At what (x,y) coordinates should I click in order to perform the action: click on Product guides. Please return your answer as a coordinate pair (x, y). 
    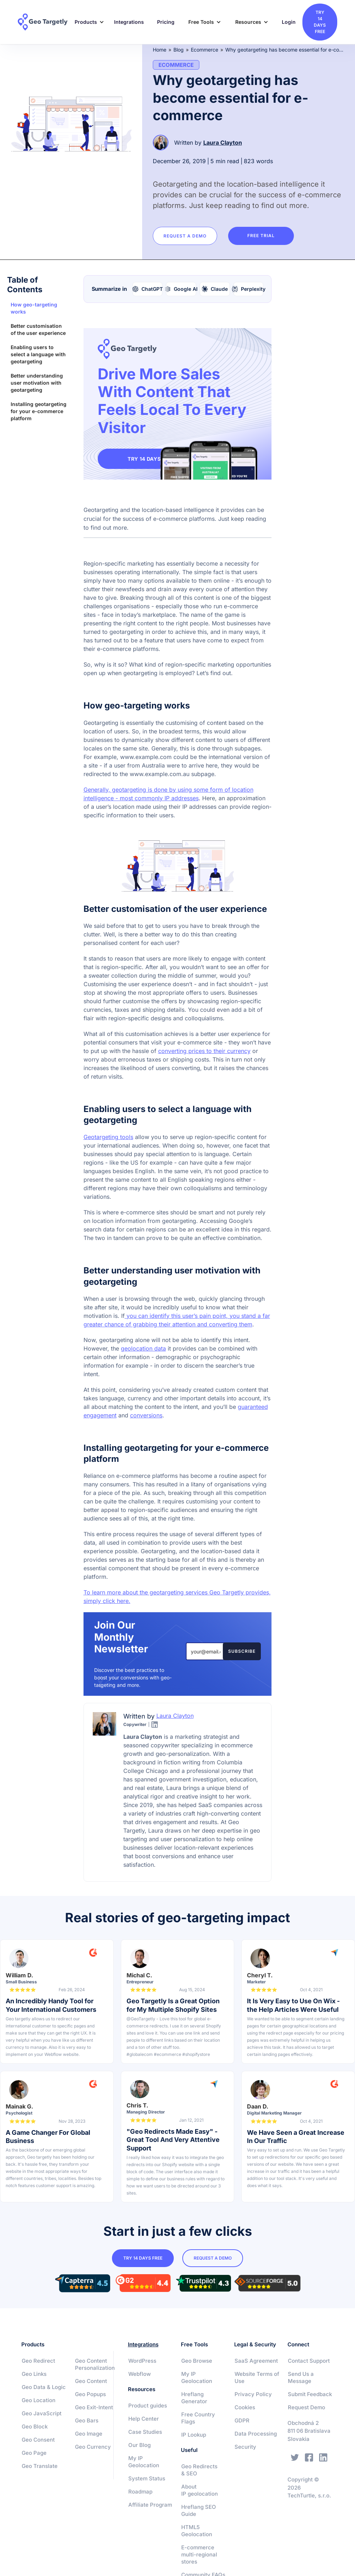
    Looking at the image, I should click on (147, 2405).